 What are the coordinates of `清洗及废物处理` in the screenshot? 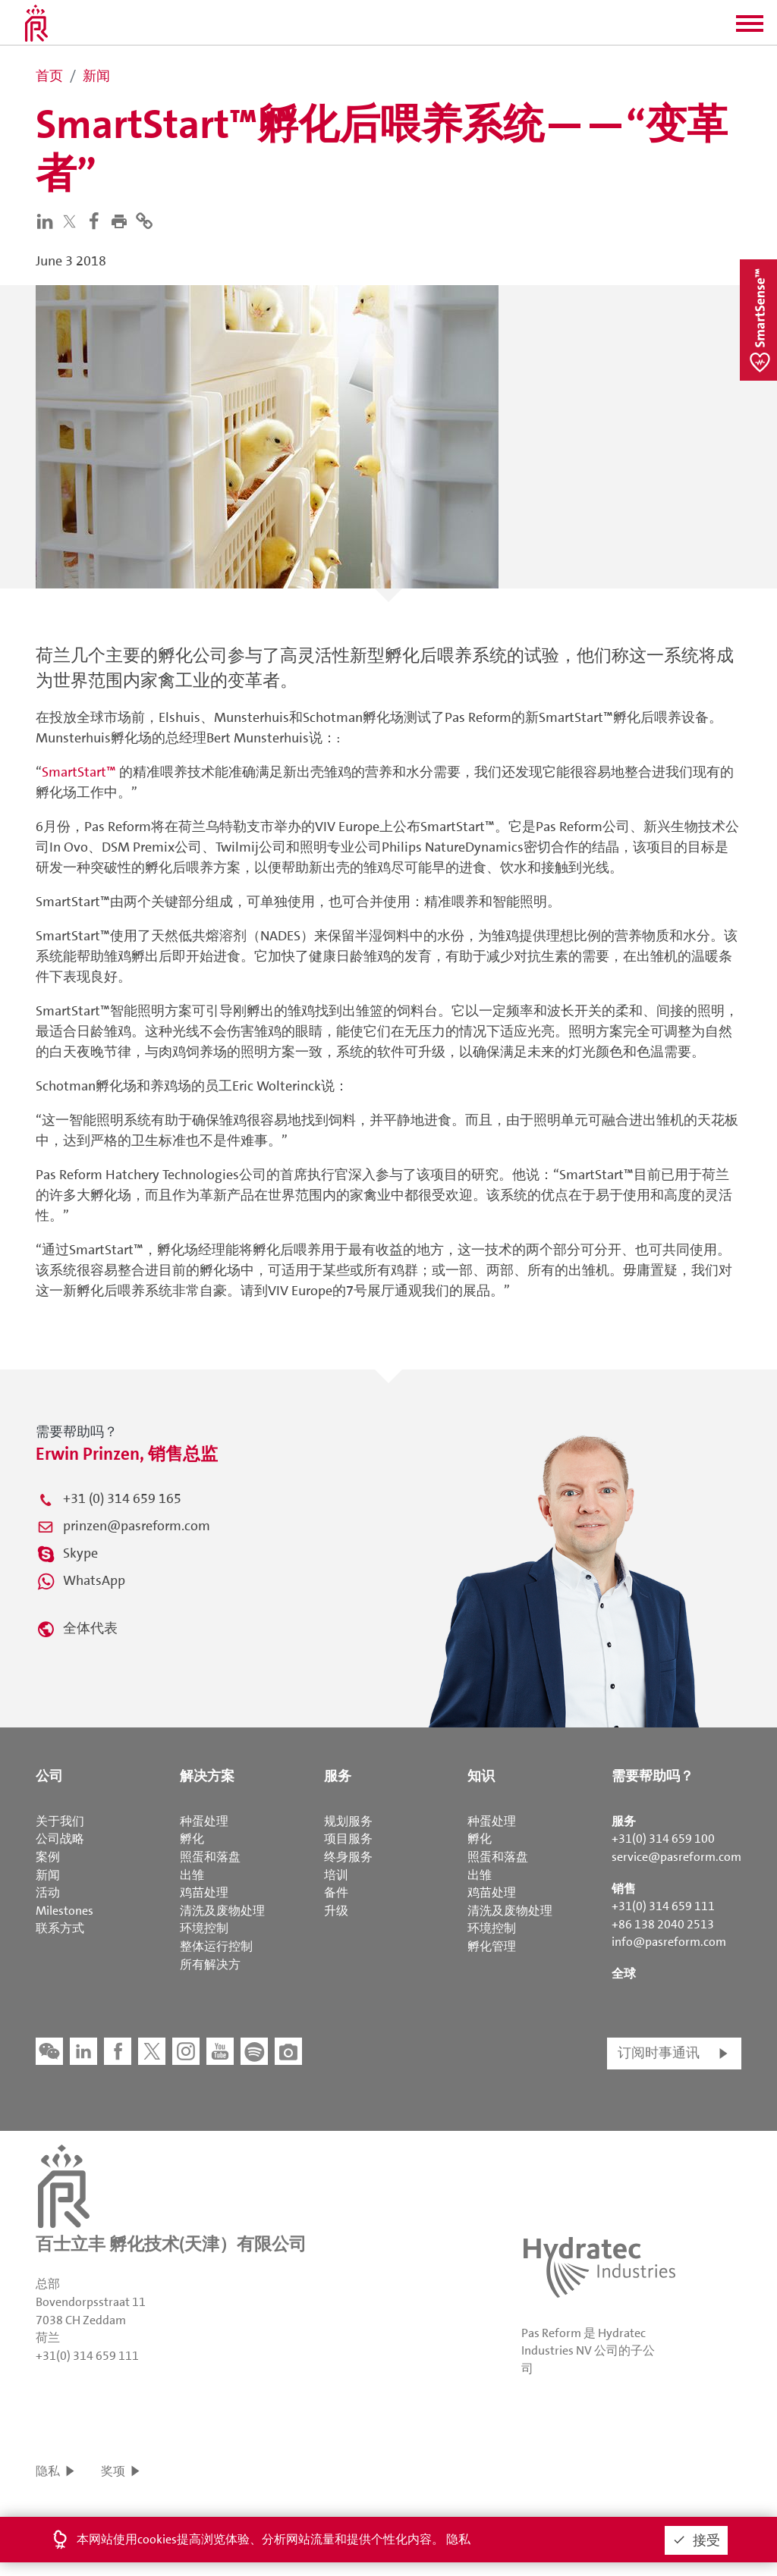 It's located at (222, 1911).